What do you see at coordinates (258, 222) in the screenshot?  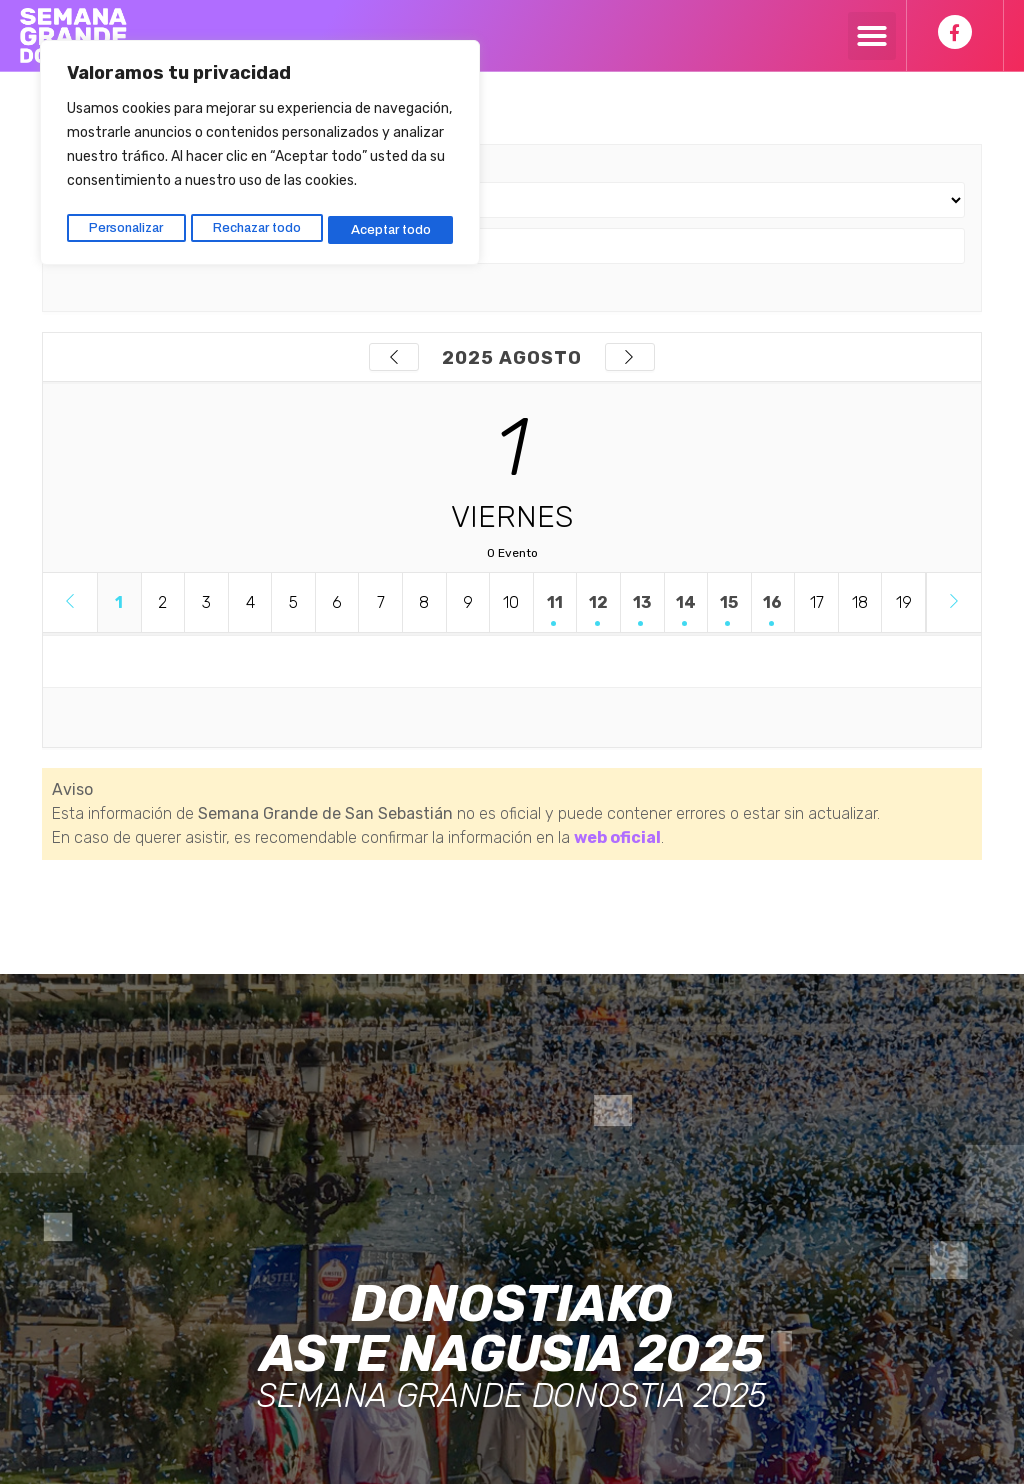 I see `Rechazar todo` at bounding box center [258, 222].